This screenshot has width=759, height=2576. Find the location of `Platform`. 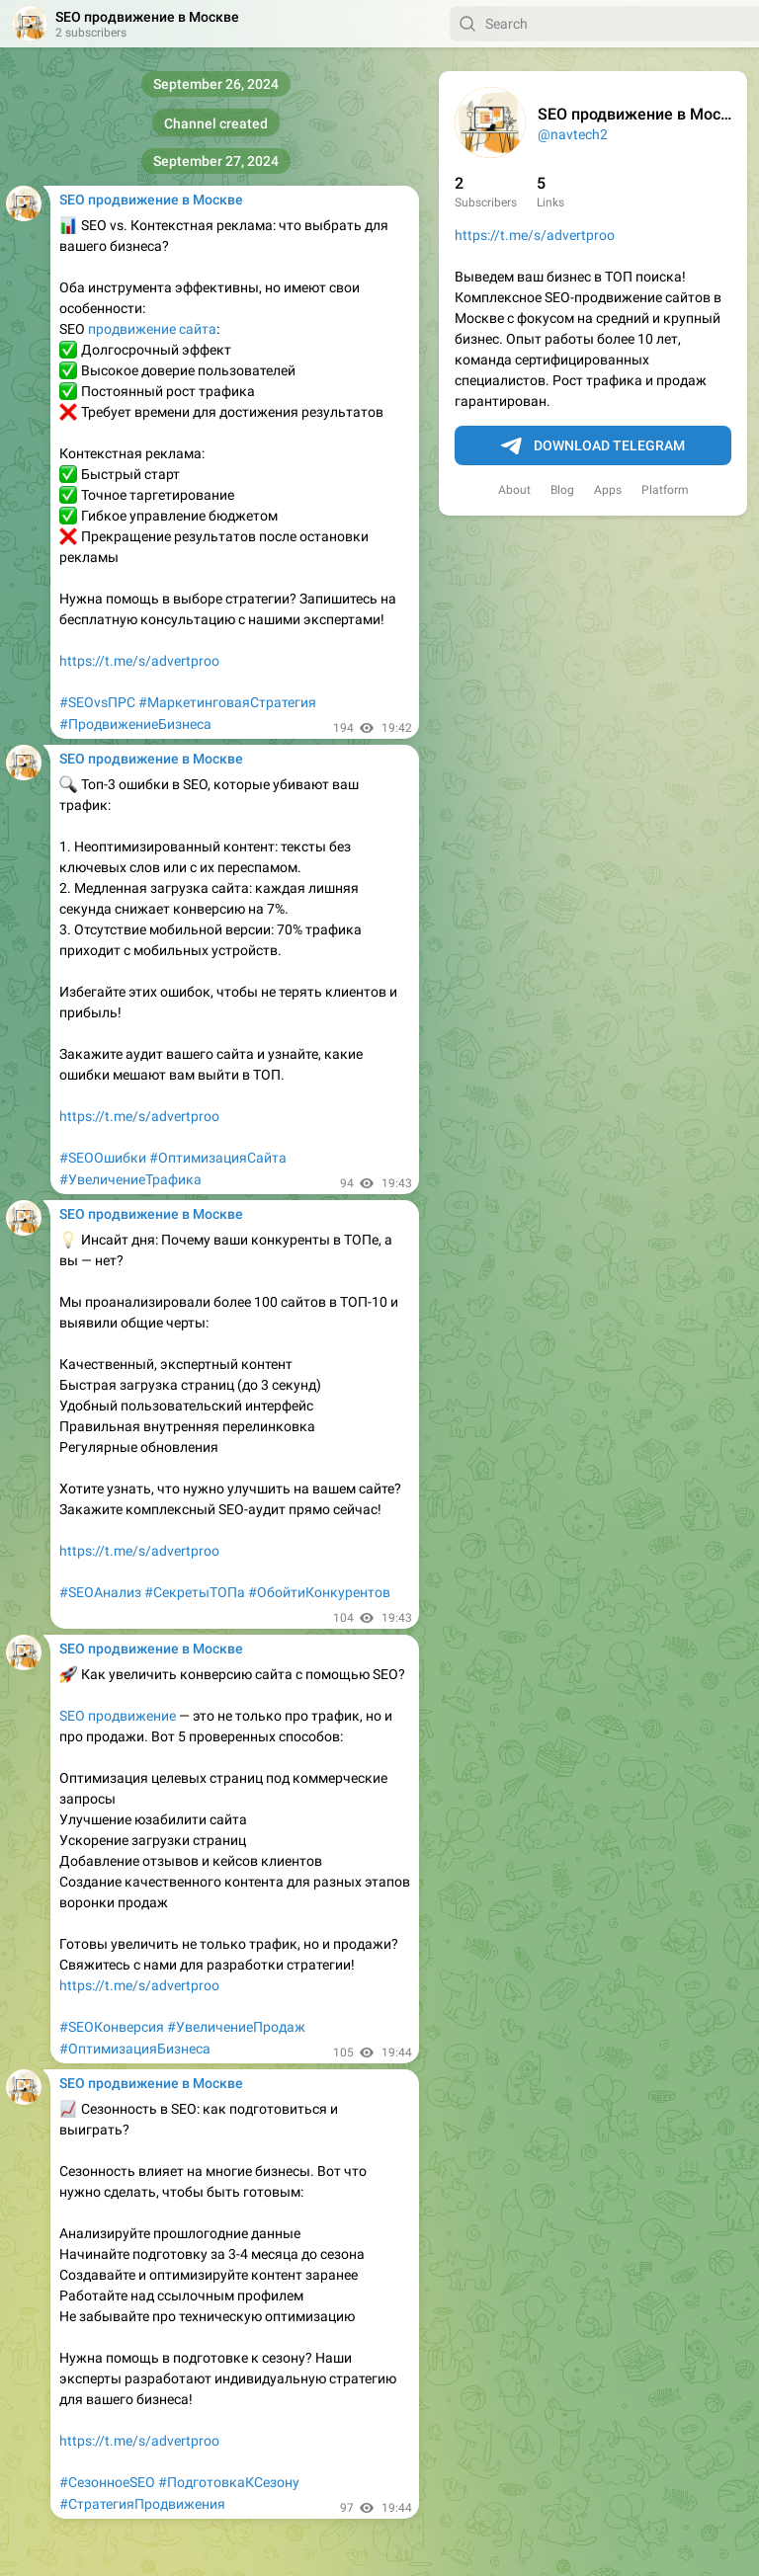

Platform is located at coordinates (665, 490).